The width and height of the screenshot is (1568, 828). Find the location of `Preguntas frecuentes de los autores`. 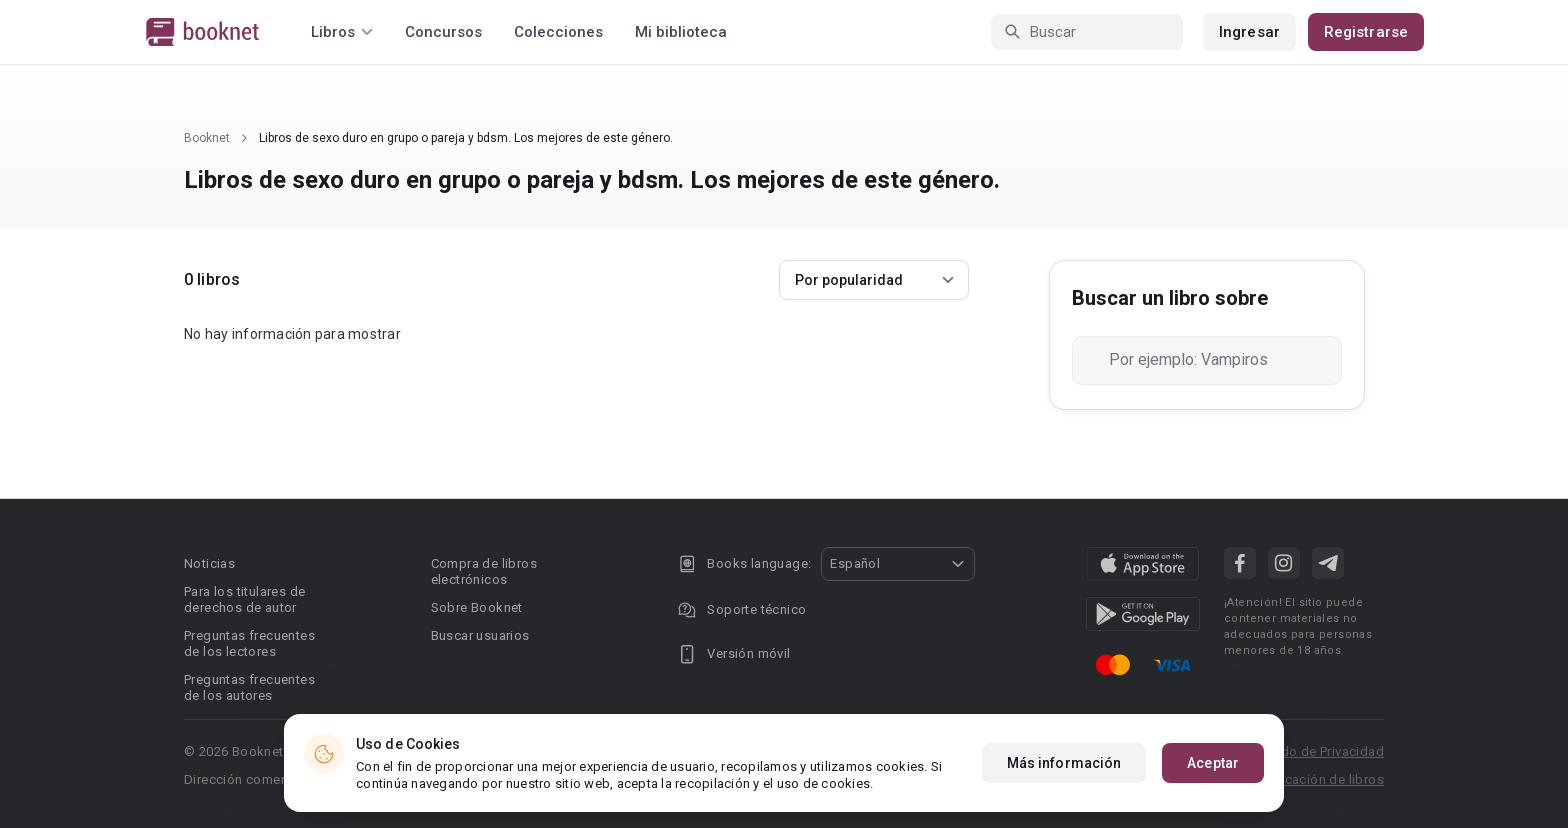

Preguntas frecuentes de los autores is located at coordinates (249, 687).